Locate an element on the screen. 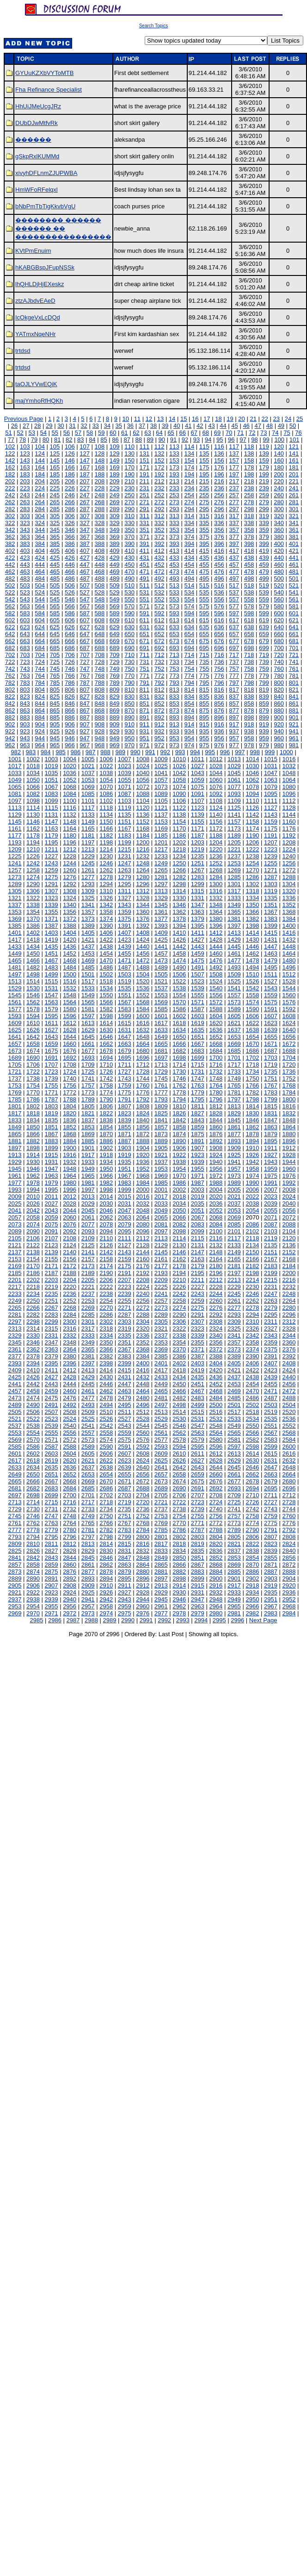  1883 is located at coordinates (51, 1141).